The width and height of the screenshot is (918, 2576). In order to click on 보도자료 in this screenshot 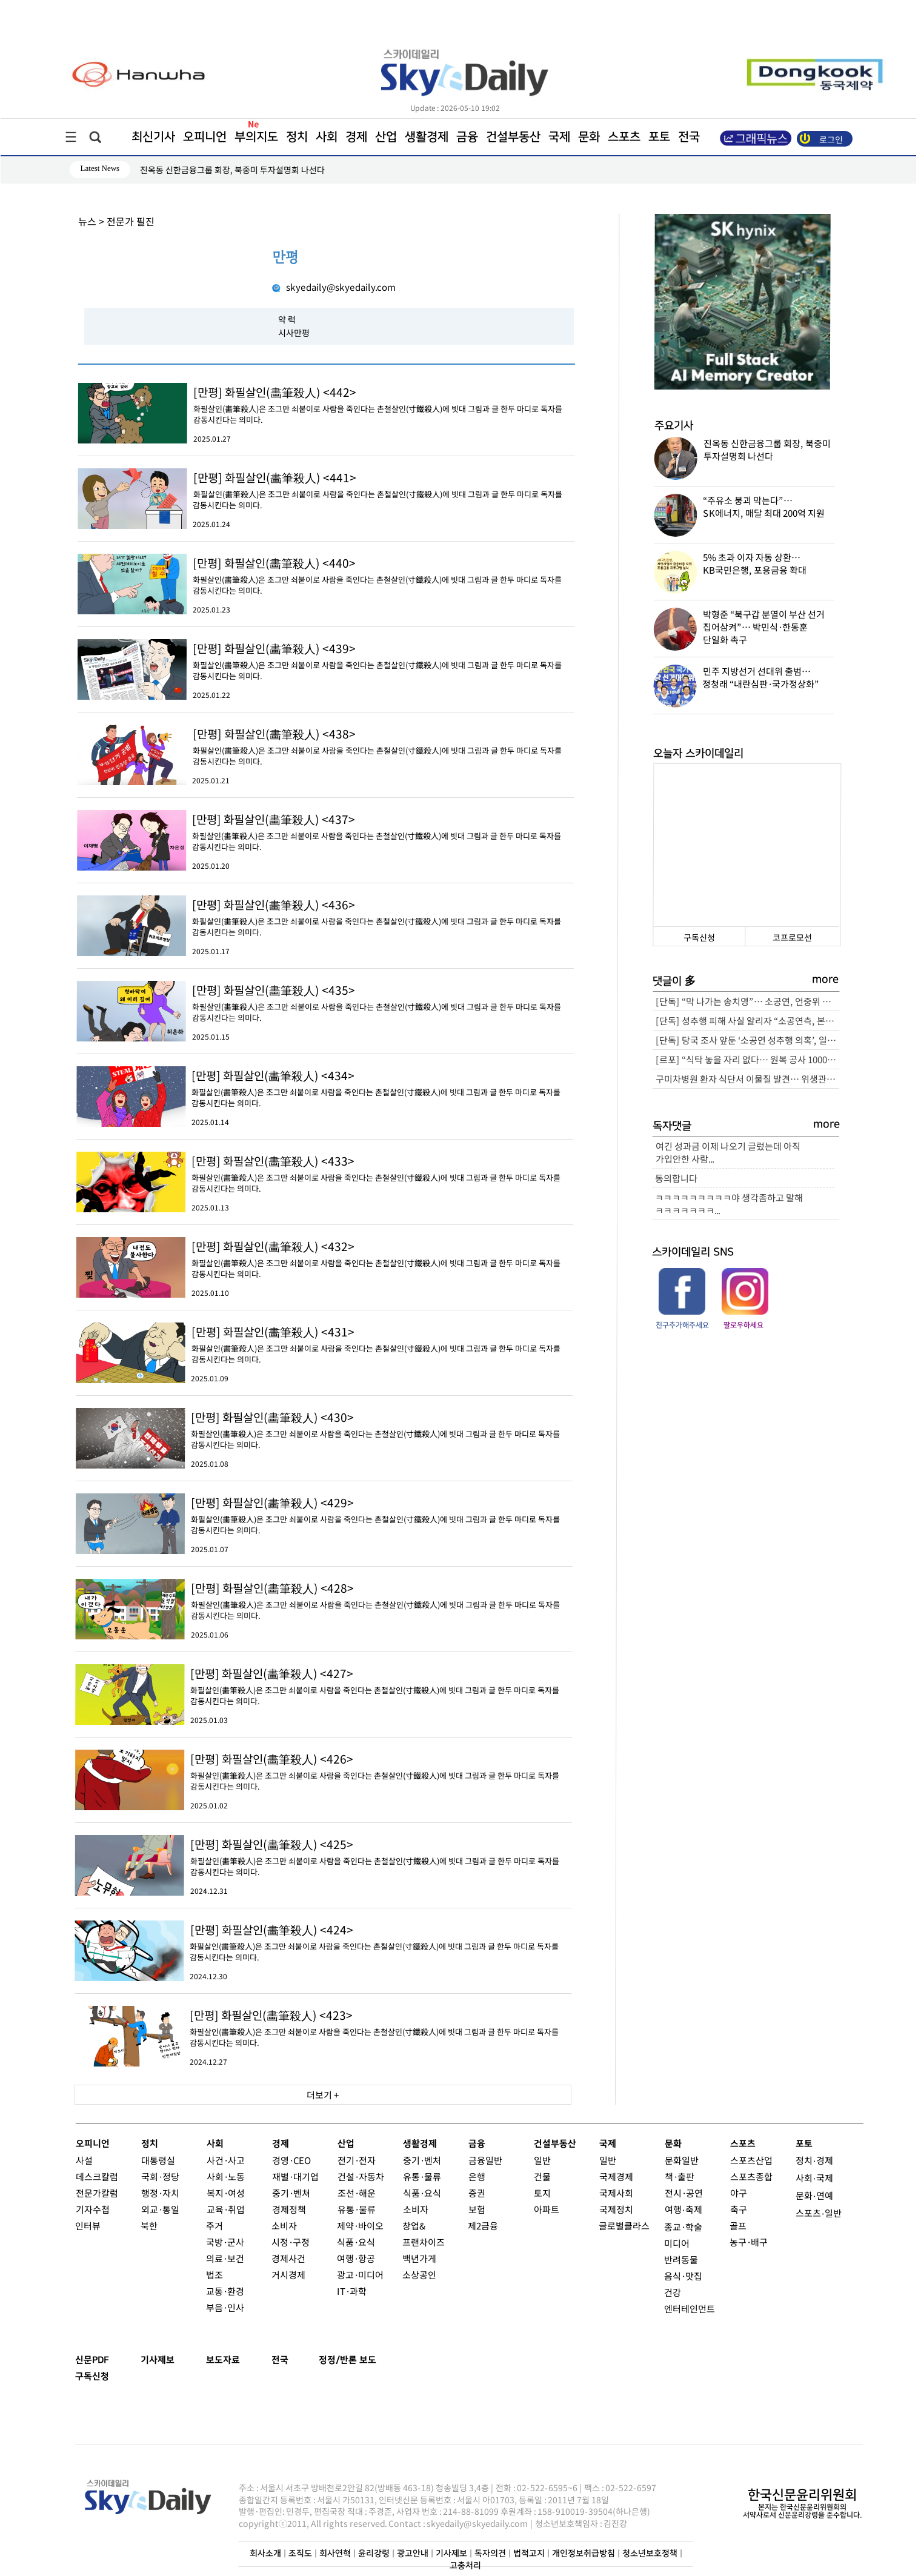, I will do `click(223, 2360)`.